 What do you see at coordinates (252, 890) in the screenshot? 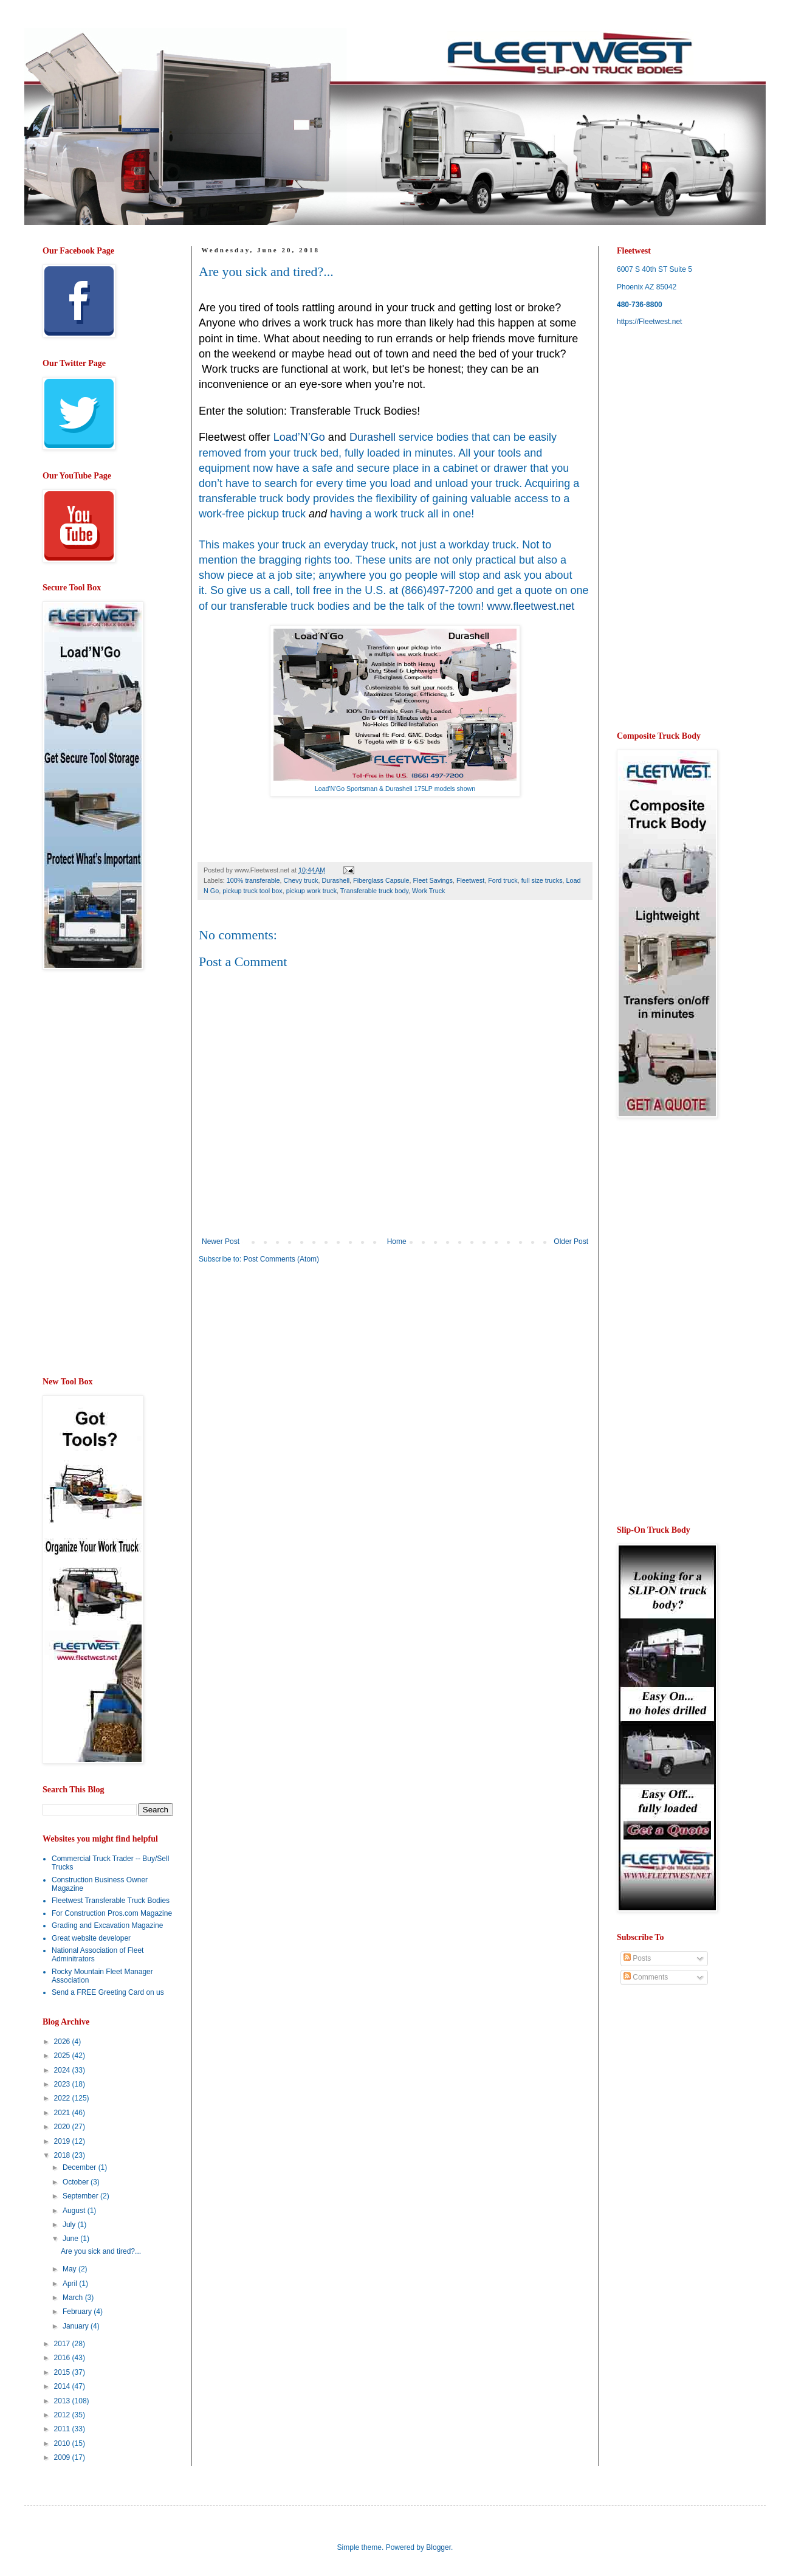
I see `pickup truck tool box` at bounding box center [252, 890].